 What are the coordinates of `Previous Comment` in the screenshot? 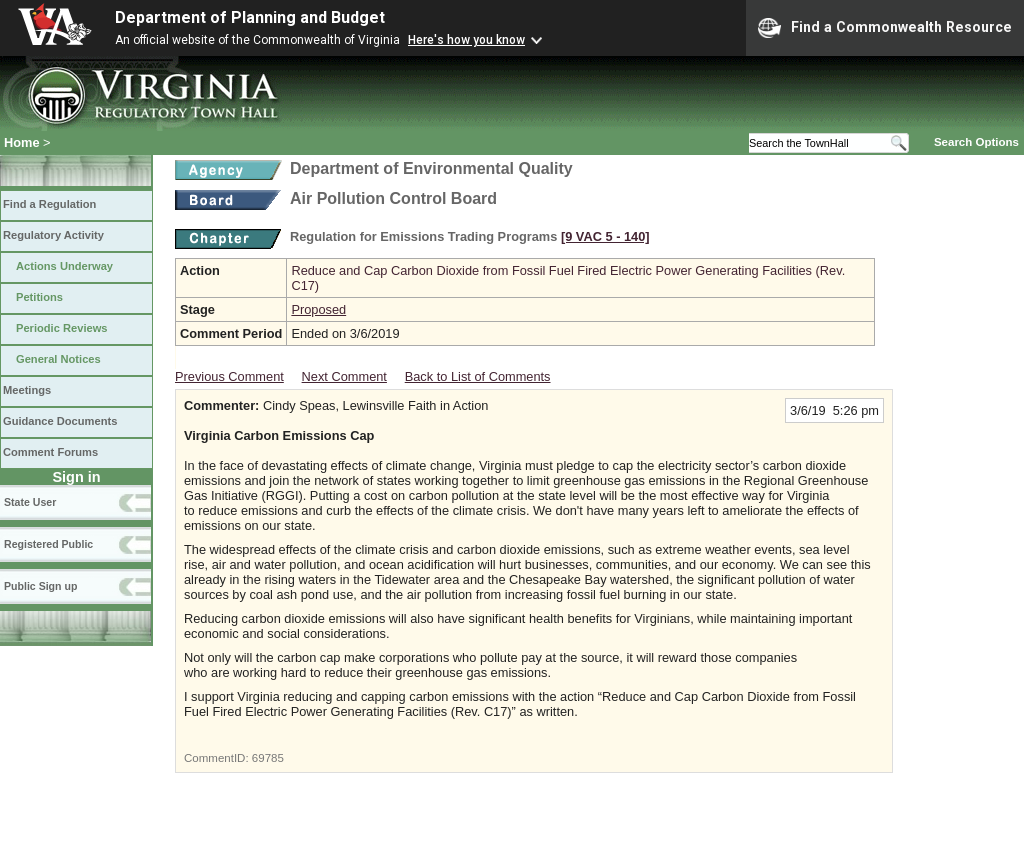 It's located at (229, 376).